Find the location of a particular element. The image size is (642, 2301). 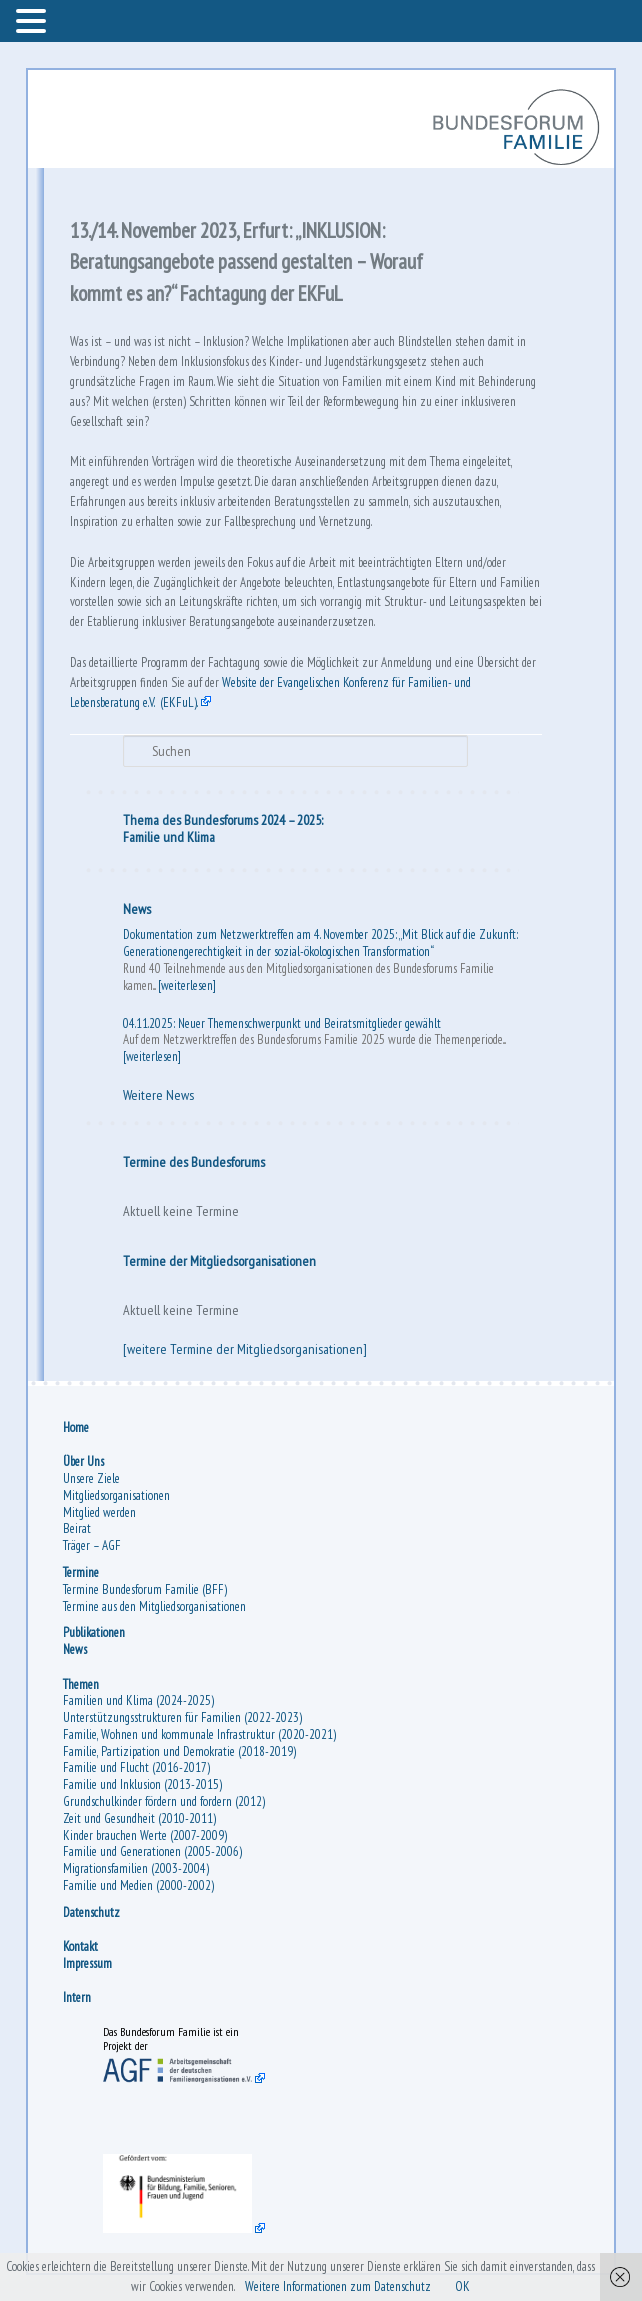

Zeit und Gesundheit (2010-2011) is located at coordinates (139, 1818).